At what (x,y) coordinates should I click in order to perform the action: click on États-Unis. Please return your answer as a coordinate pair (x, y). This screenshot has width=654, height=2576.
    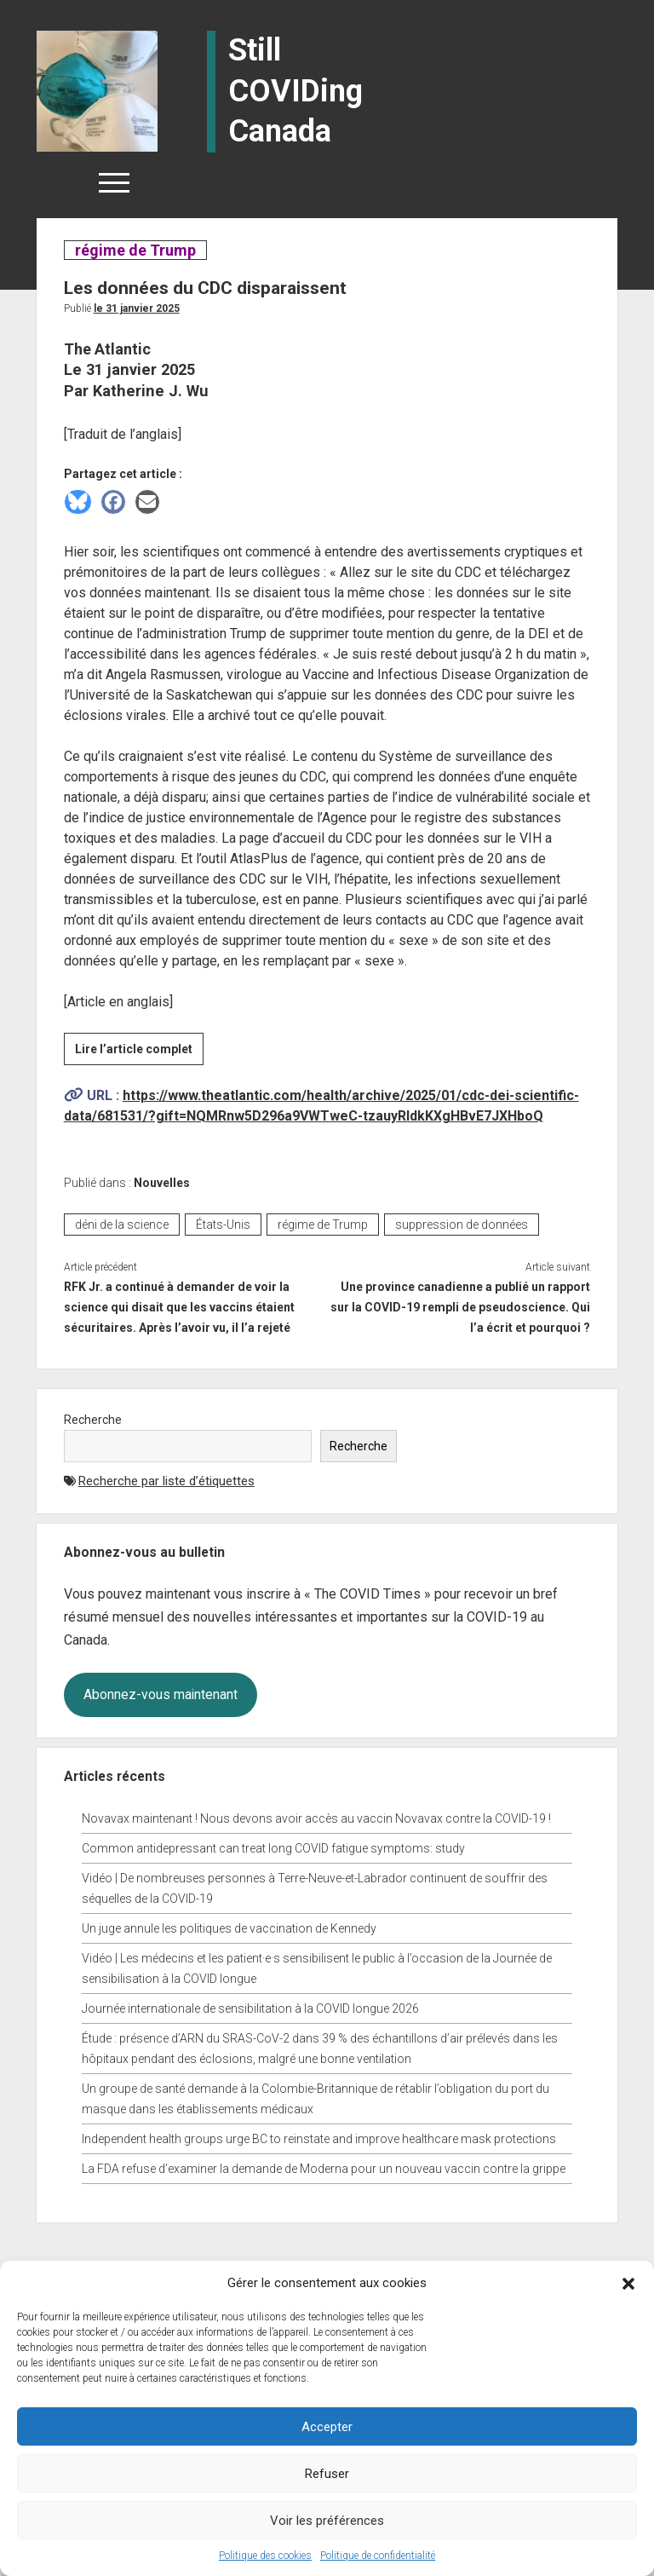
    Looking at the image, I should click on (223, 1224).